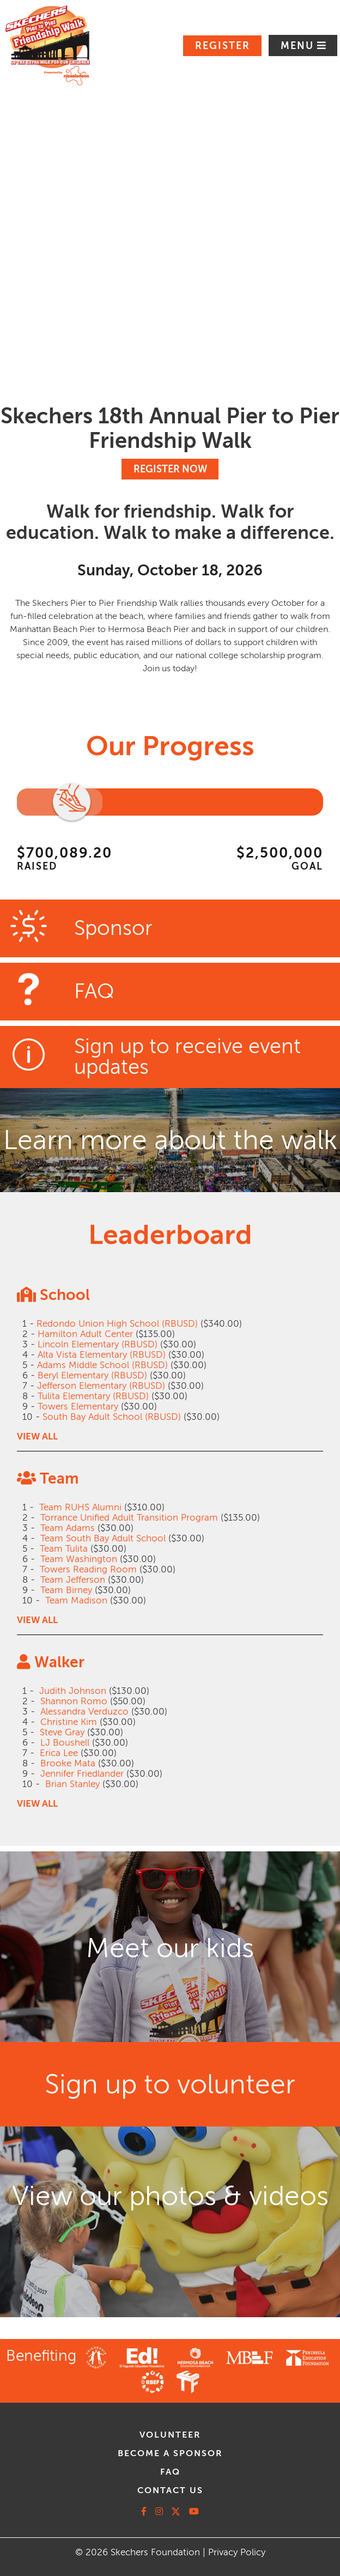 This screenshot has height=2576, width=340. What do you see at coordinates (37, 1436) in the screenshot?
I see `VIEW ALL` at bounding box center [37, 1436].